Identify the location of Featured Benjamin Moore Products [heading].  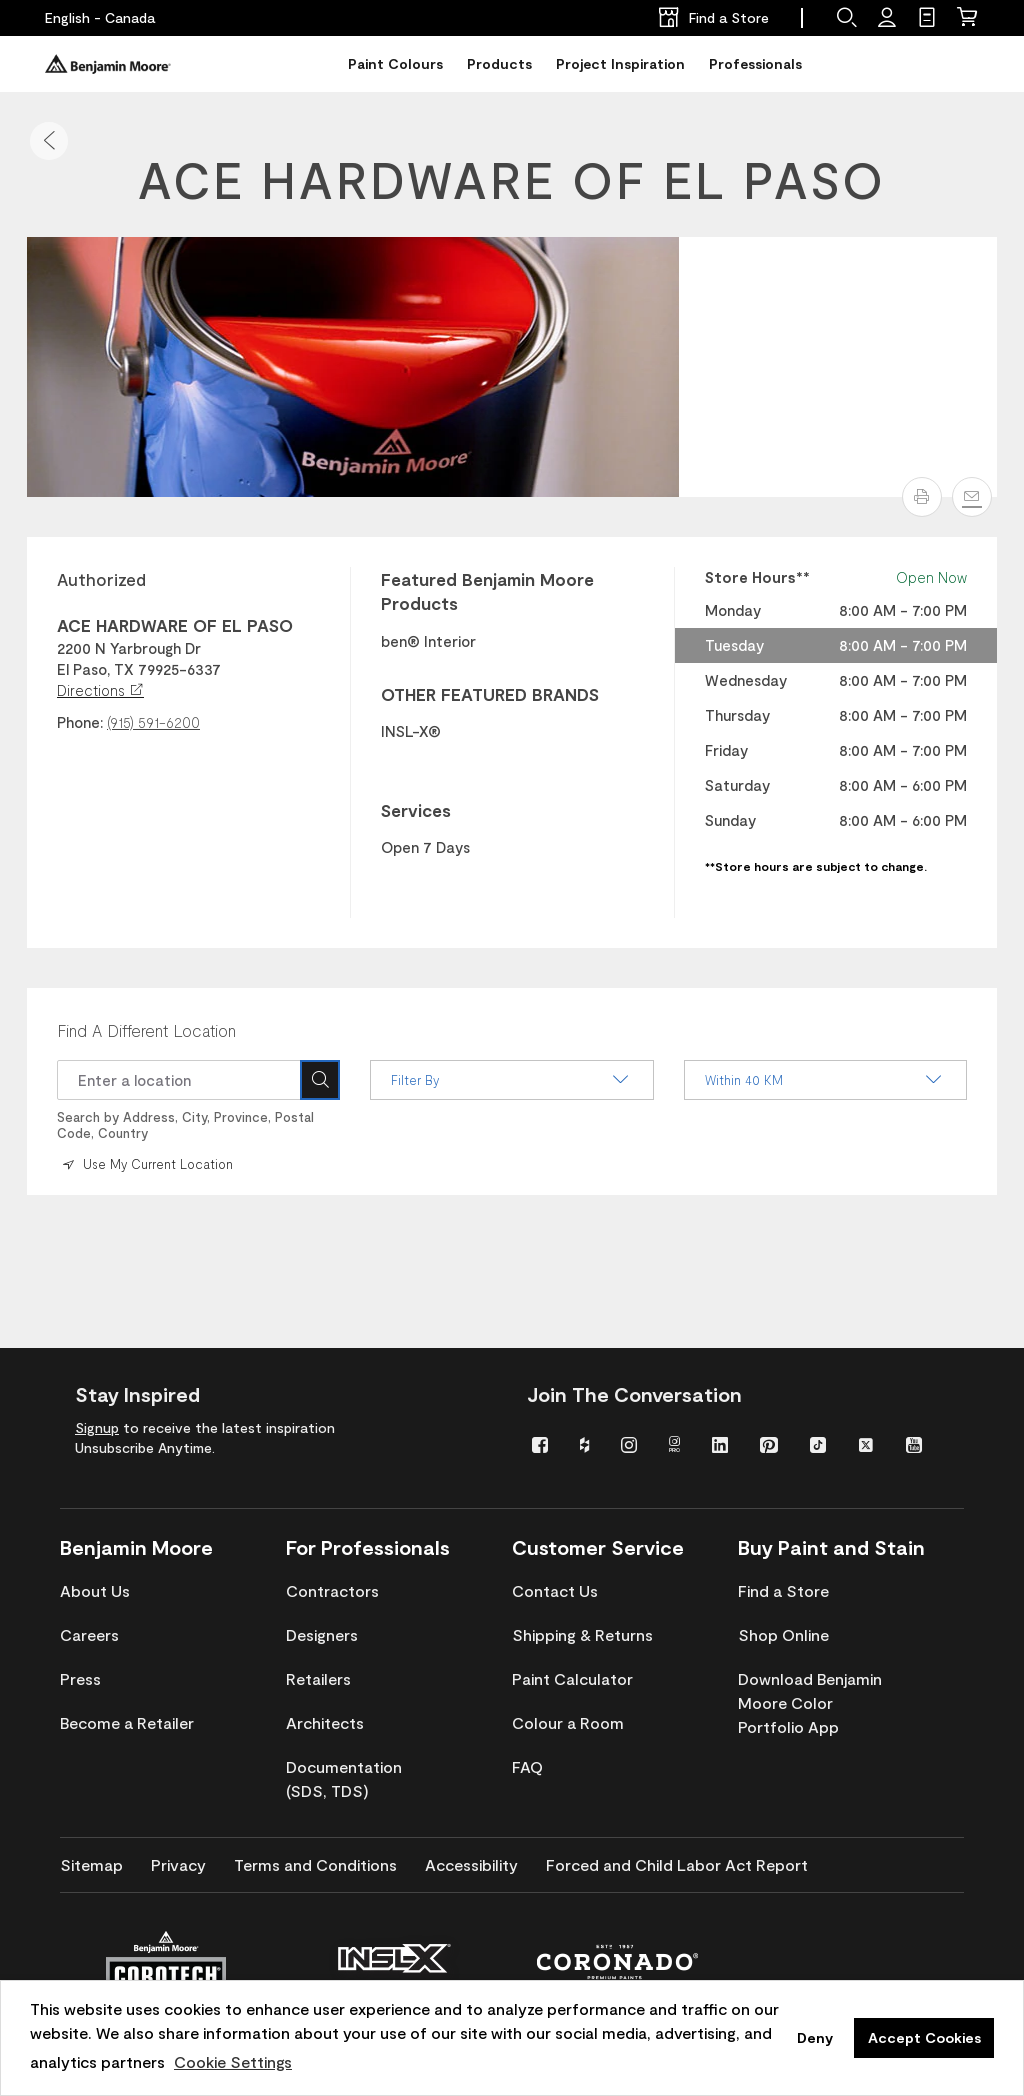
(487, 591).